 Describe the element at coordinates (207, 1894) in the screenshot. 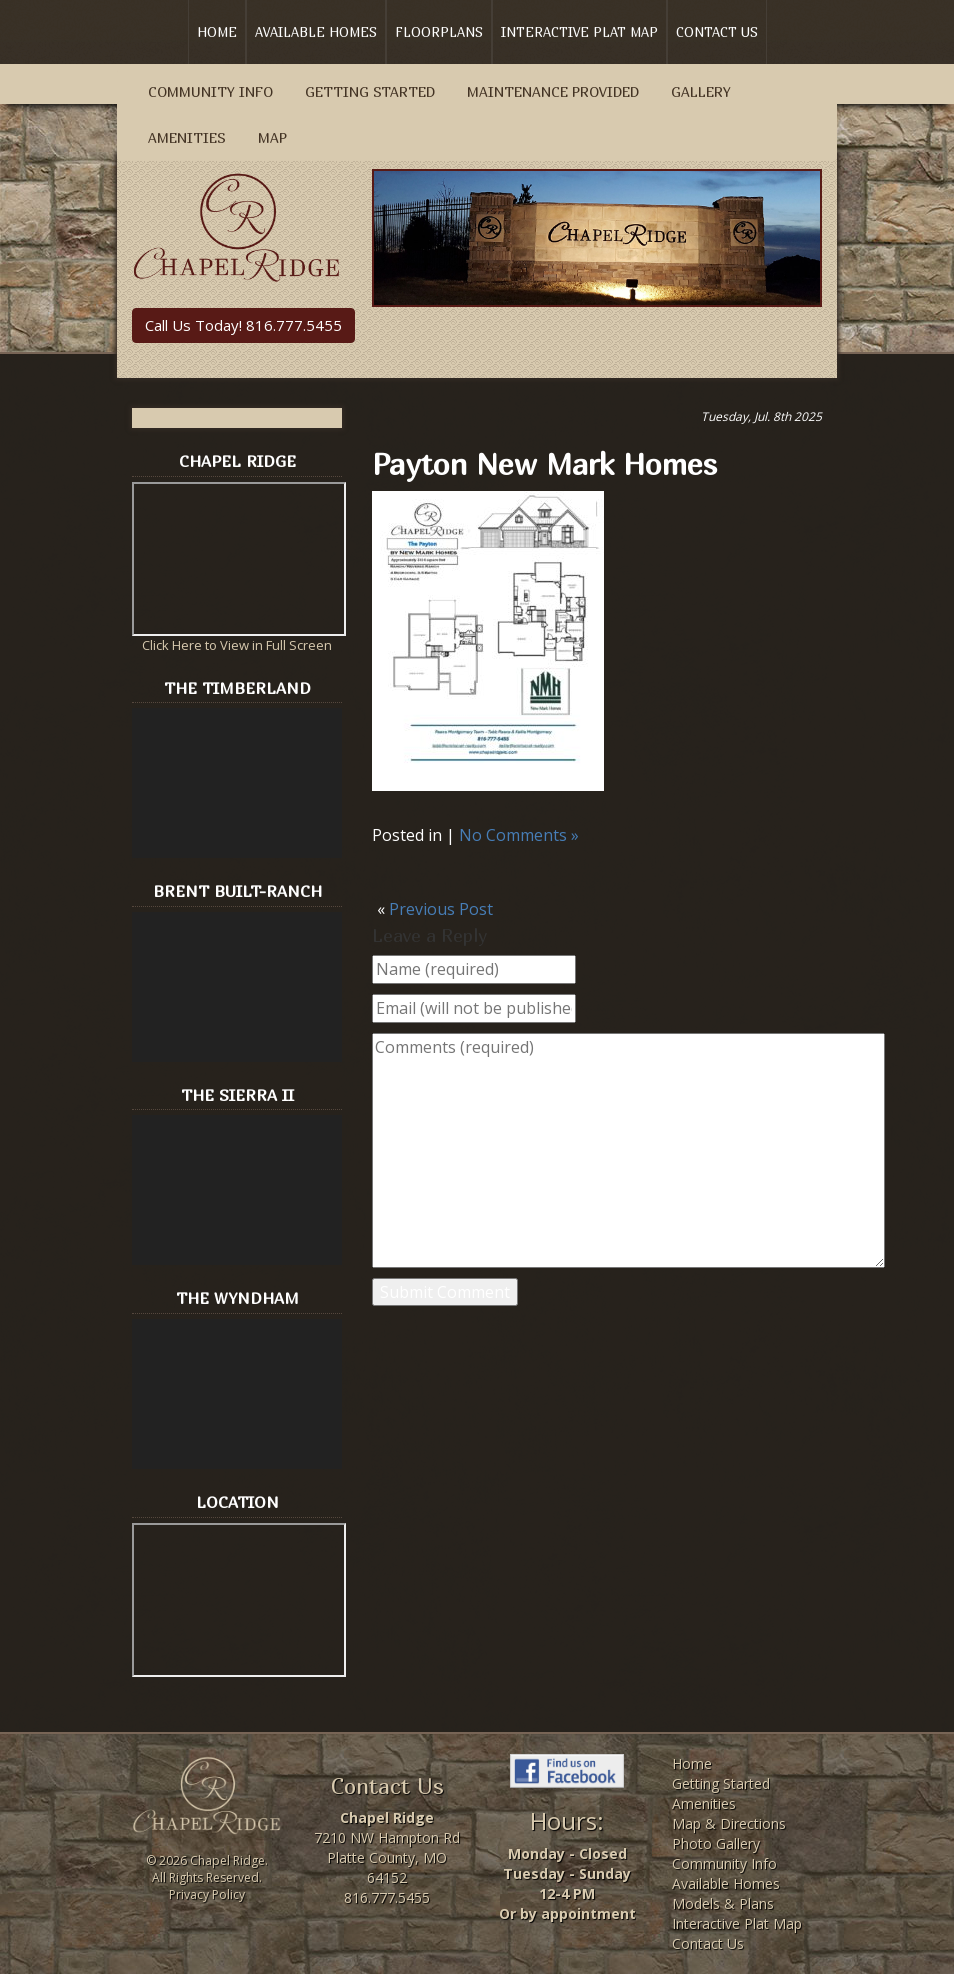

I see `Privacy Policy` at that location.